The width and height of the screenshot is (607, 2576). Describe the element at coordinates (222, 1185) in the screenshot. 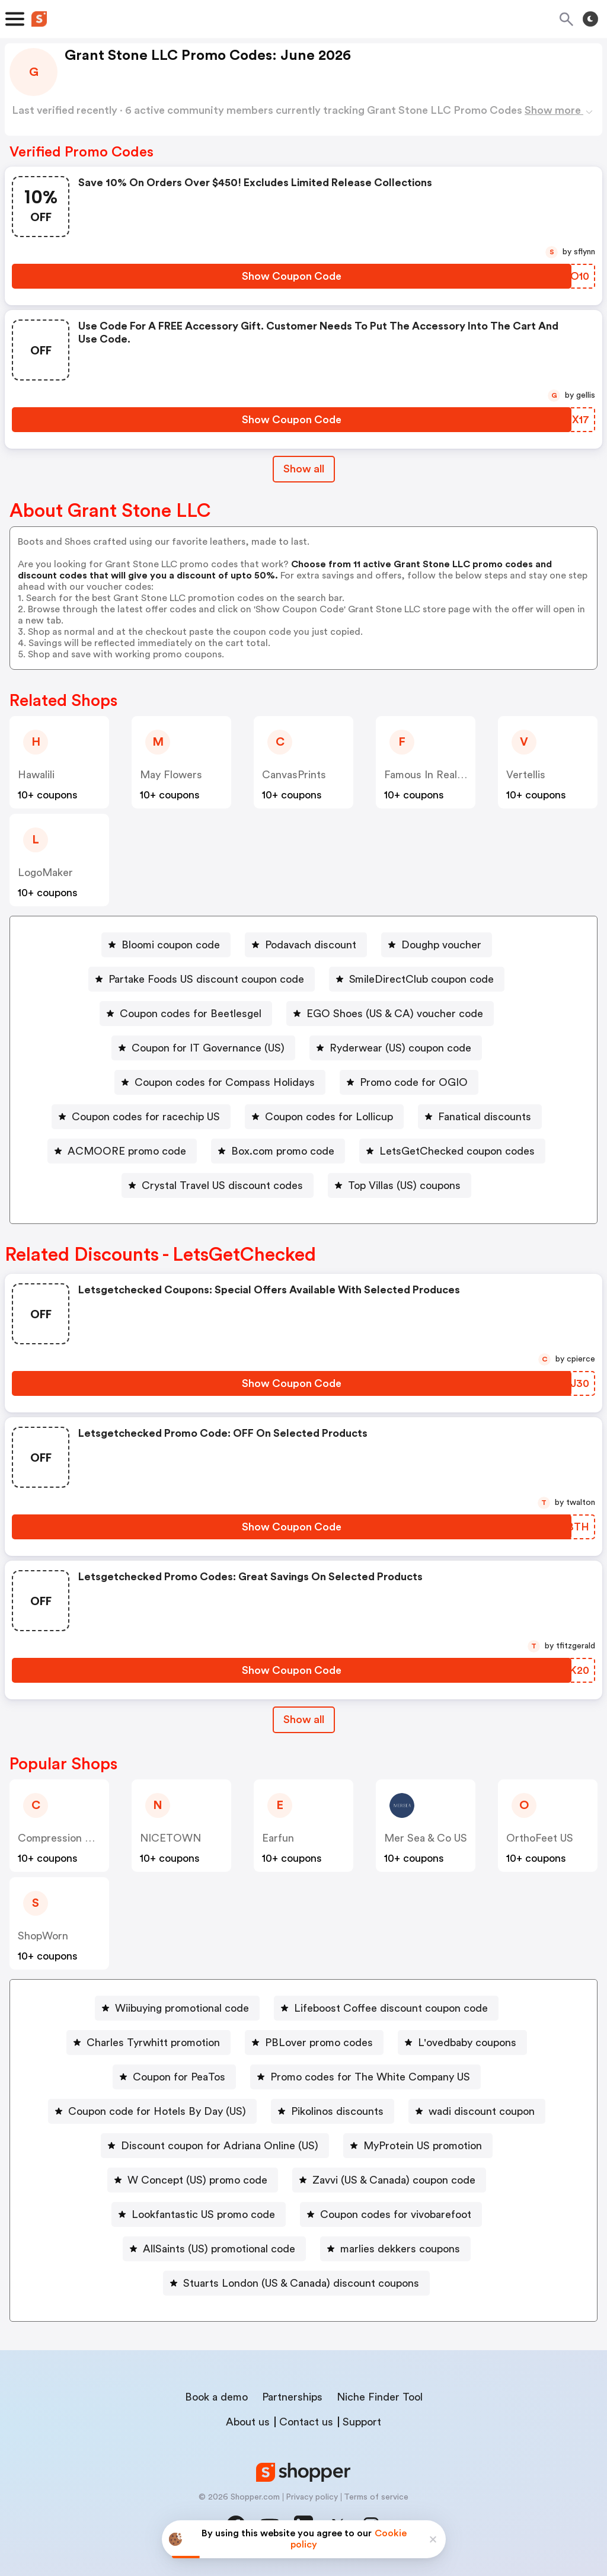

I see `Crystal Travel US discount codes` at that location.